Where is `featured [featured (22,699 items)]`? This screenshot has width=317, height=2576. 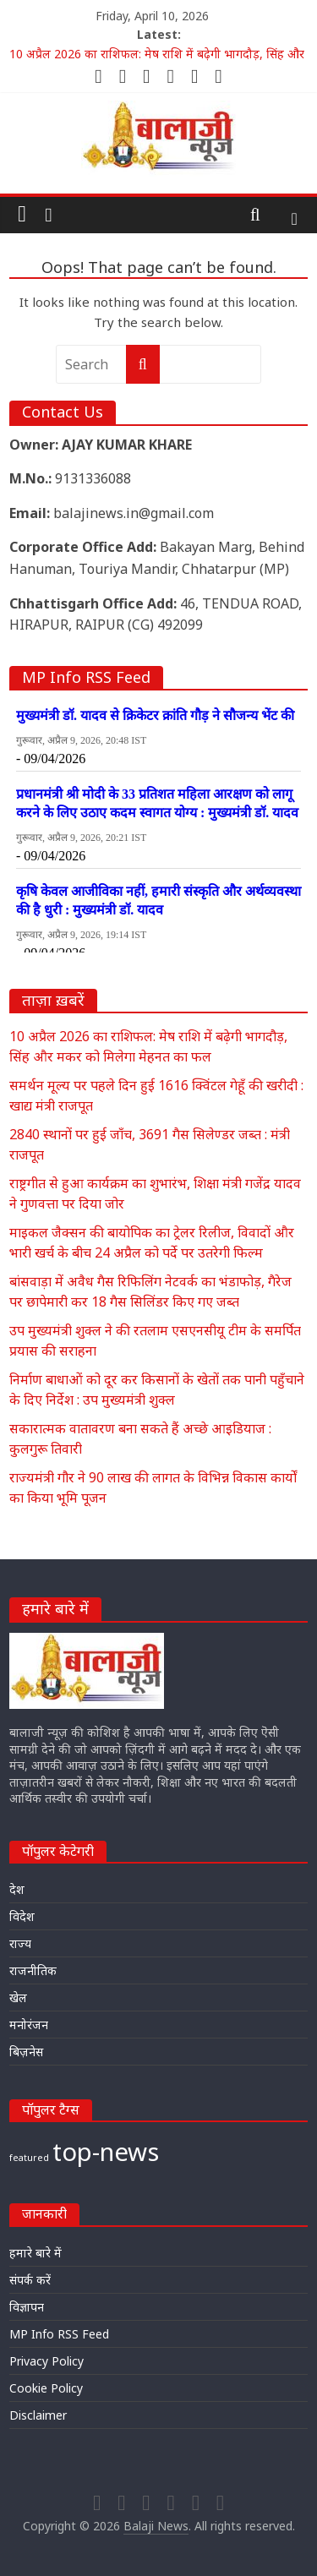
featured [featured (22,699 items)] is located at coordinates (29, 2158).